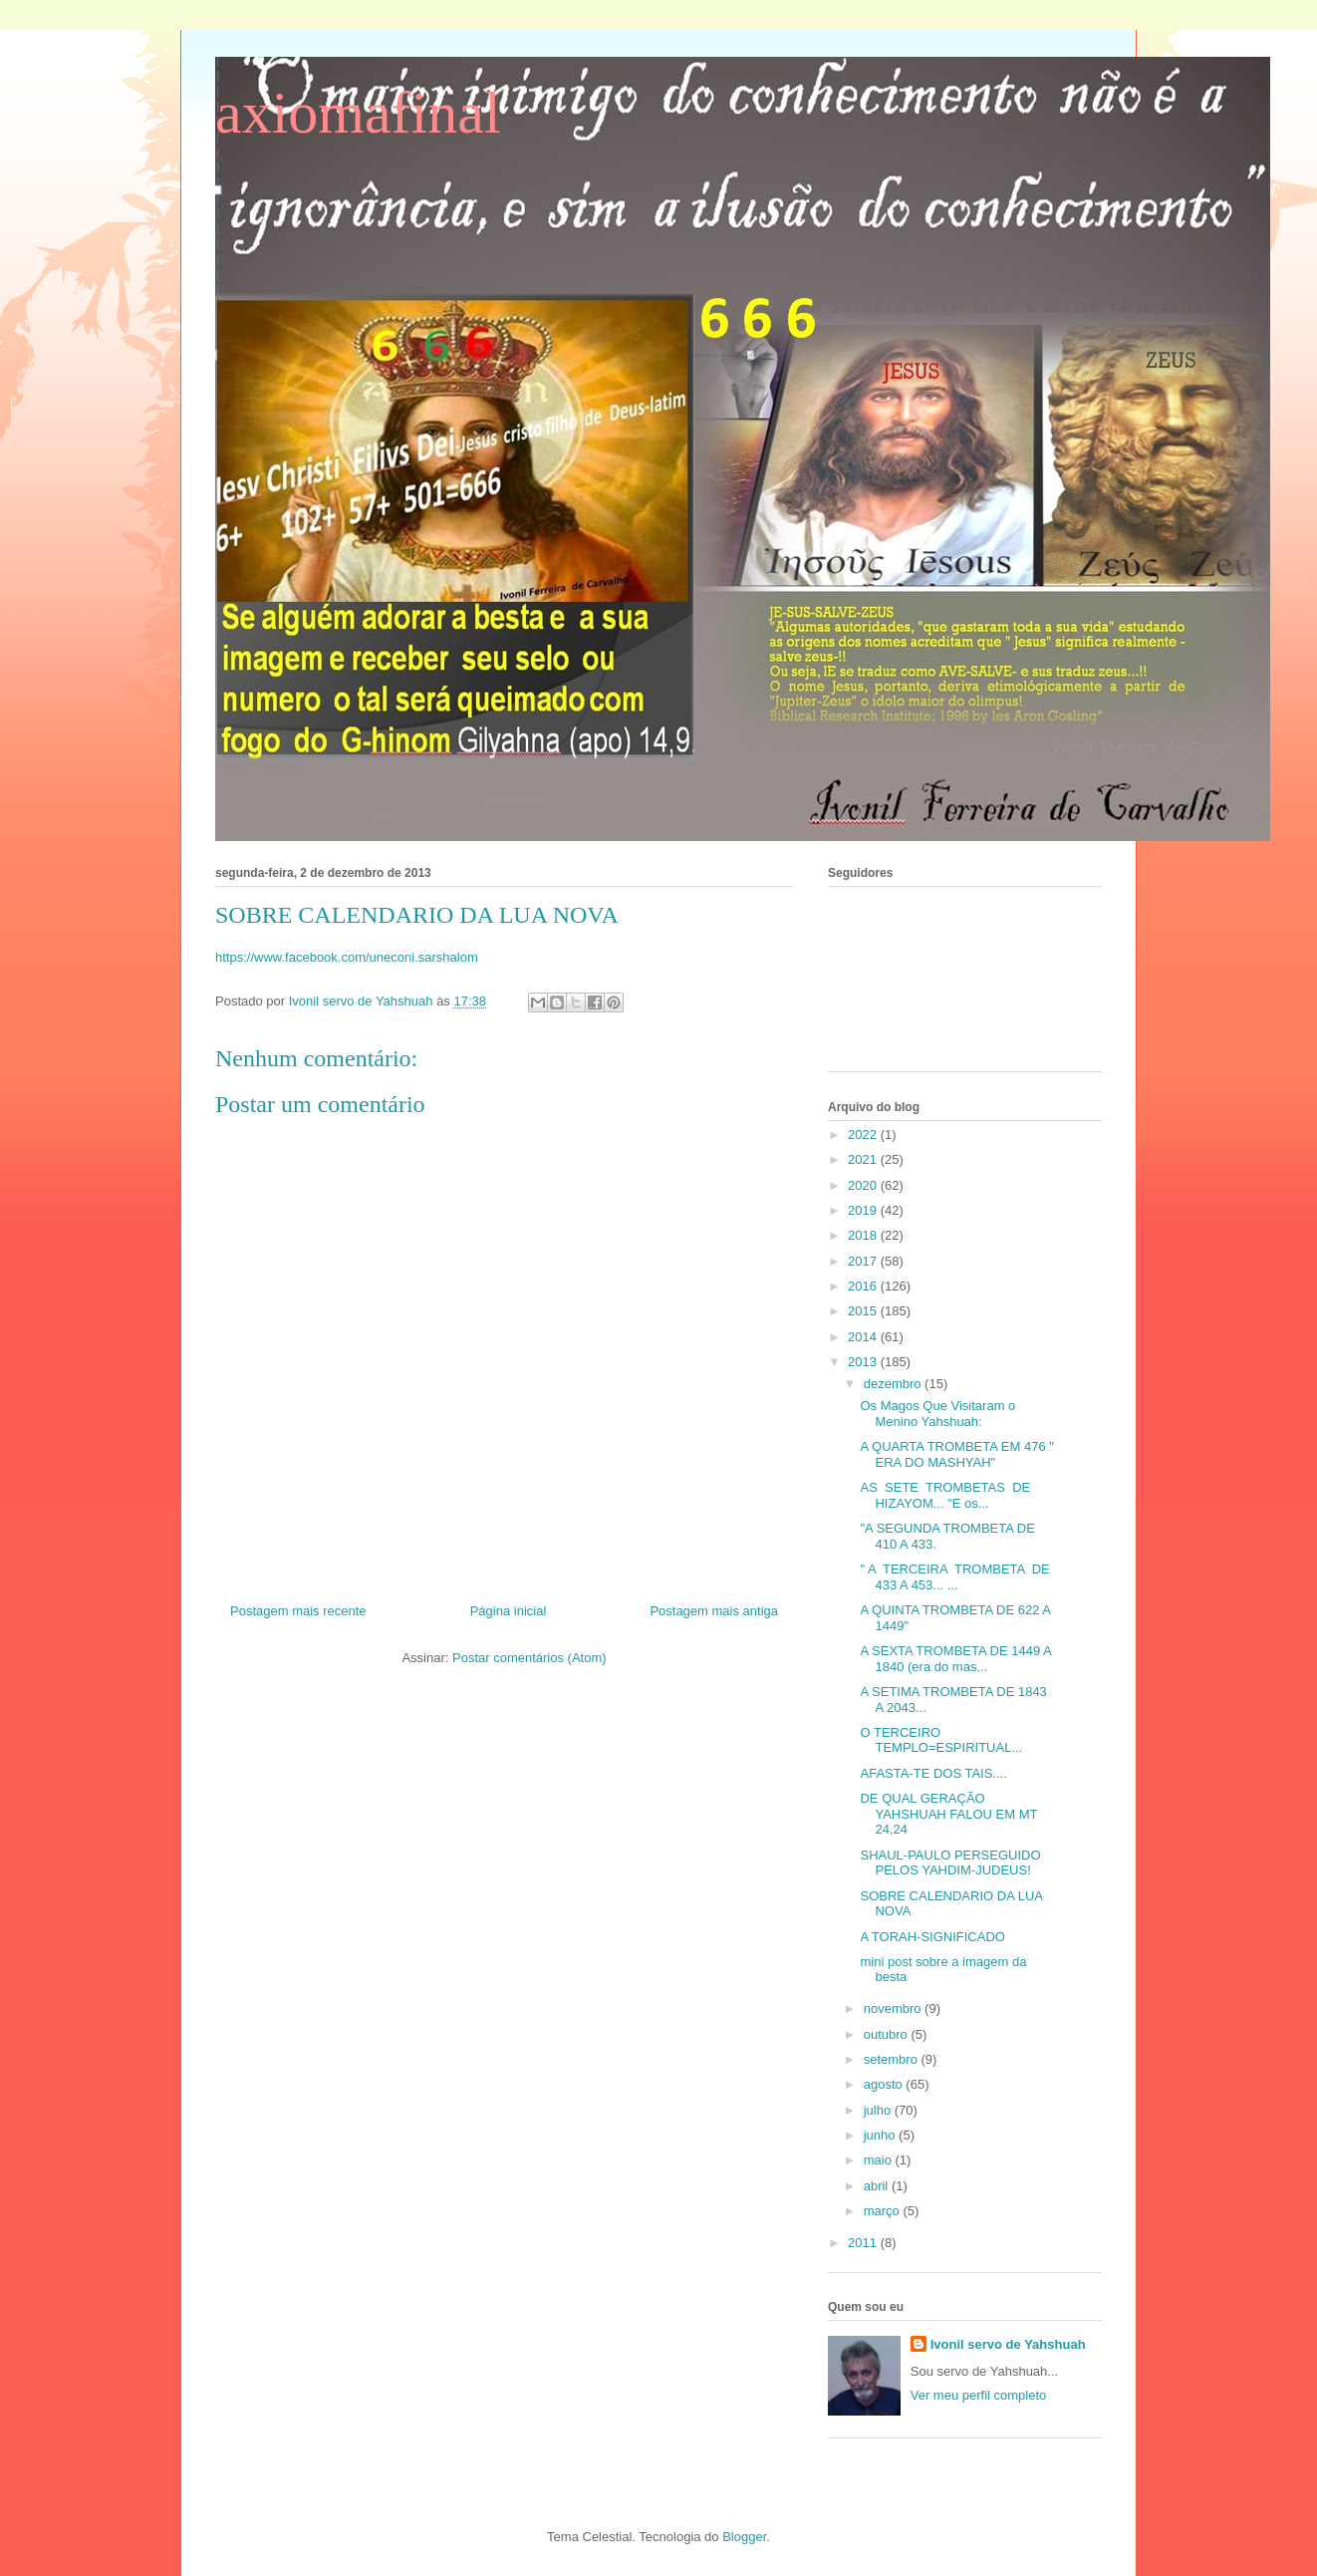 This screenshot has height=2576, width=1317. What do you see at coordinates (864, 1310) in the screenshot?
I see `2015` at bounding box center [864, 1310].